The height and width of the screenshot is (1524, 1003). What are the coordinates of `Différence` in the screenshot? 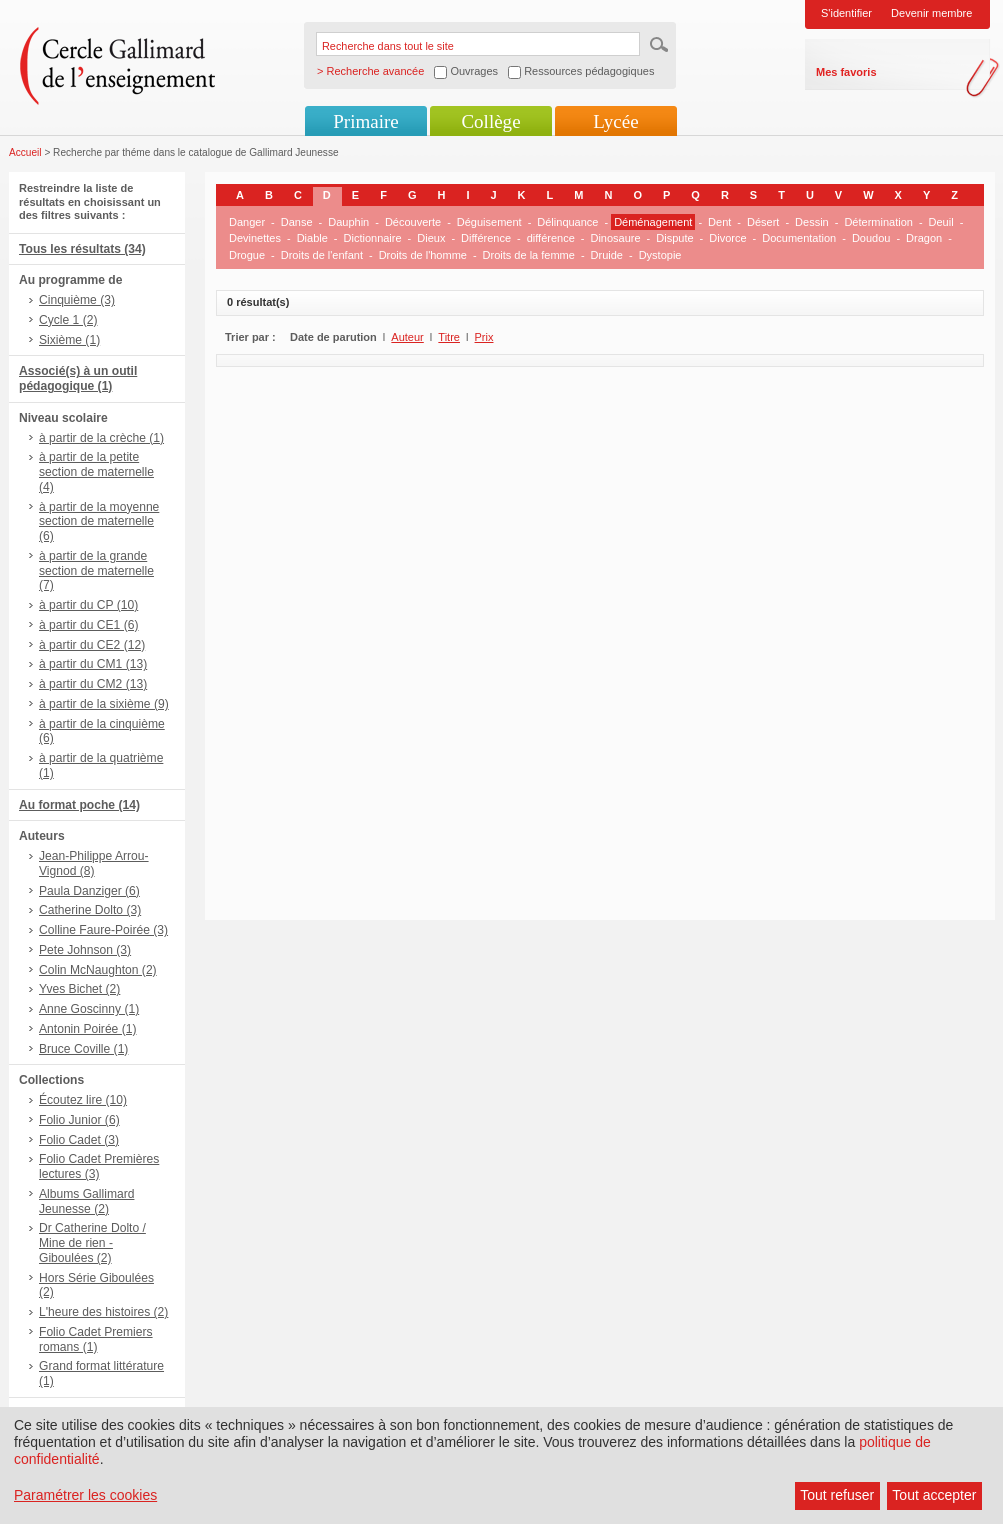 It's located at (486, 238).